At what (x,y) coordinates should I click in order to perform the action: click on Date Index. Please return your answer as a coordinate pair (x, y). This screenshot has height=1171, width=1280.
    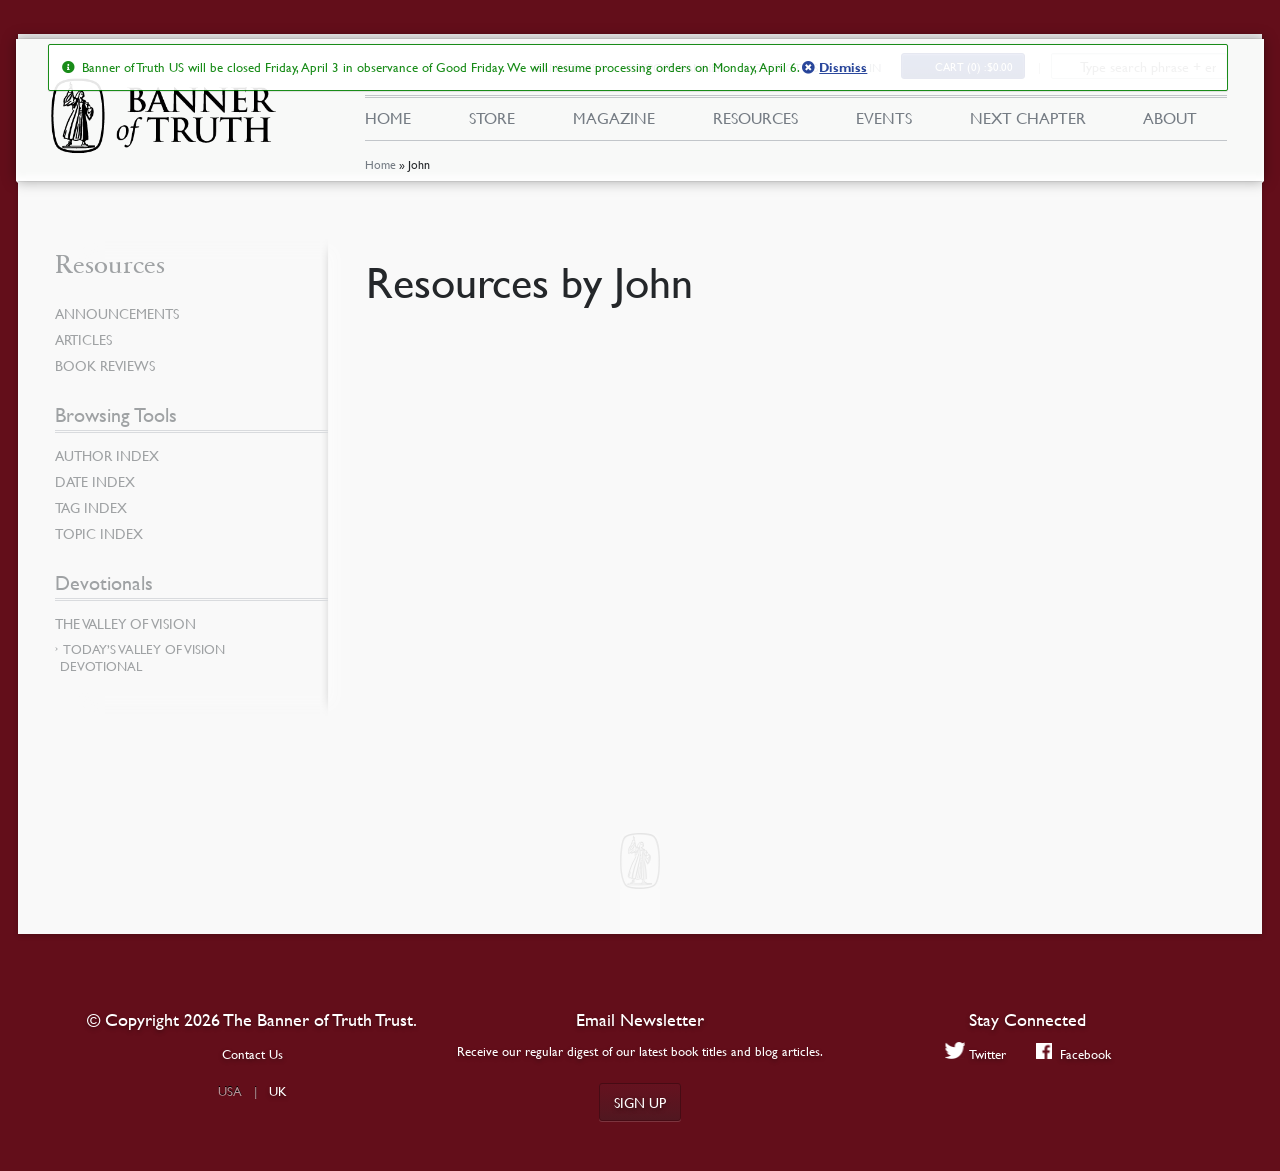
    Looking at the image, I should click on (95, 481).